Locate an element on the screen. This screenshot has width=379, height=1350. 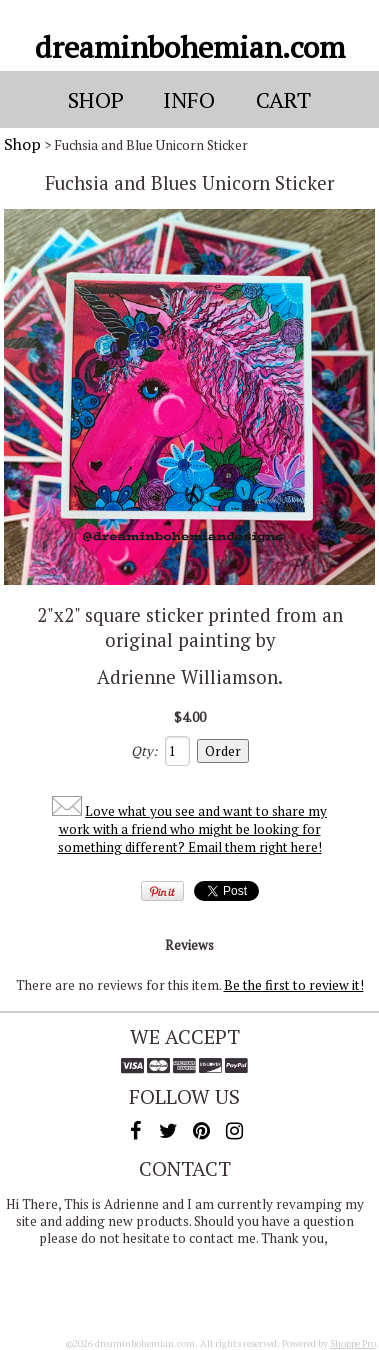
Shop is located at coordinates (22, 144).